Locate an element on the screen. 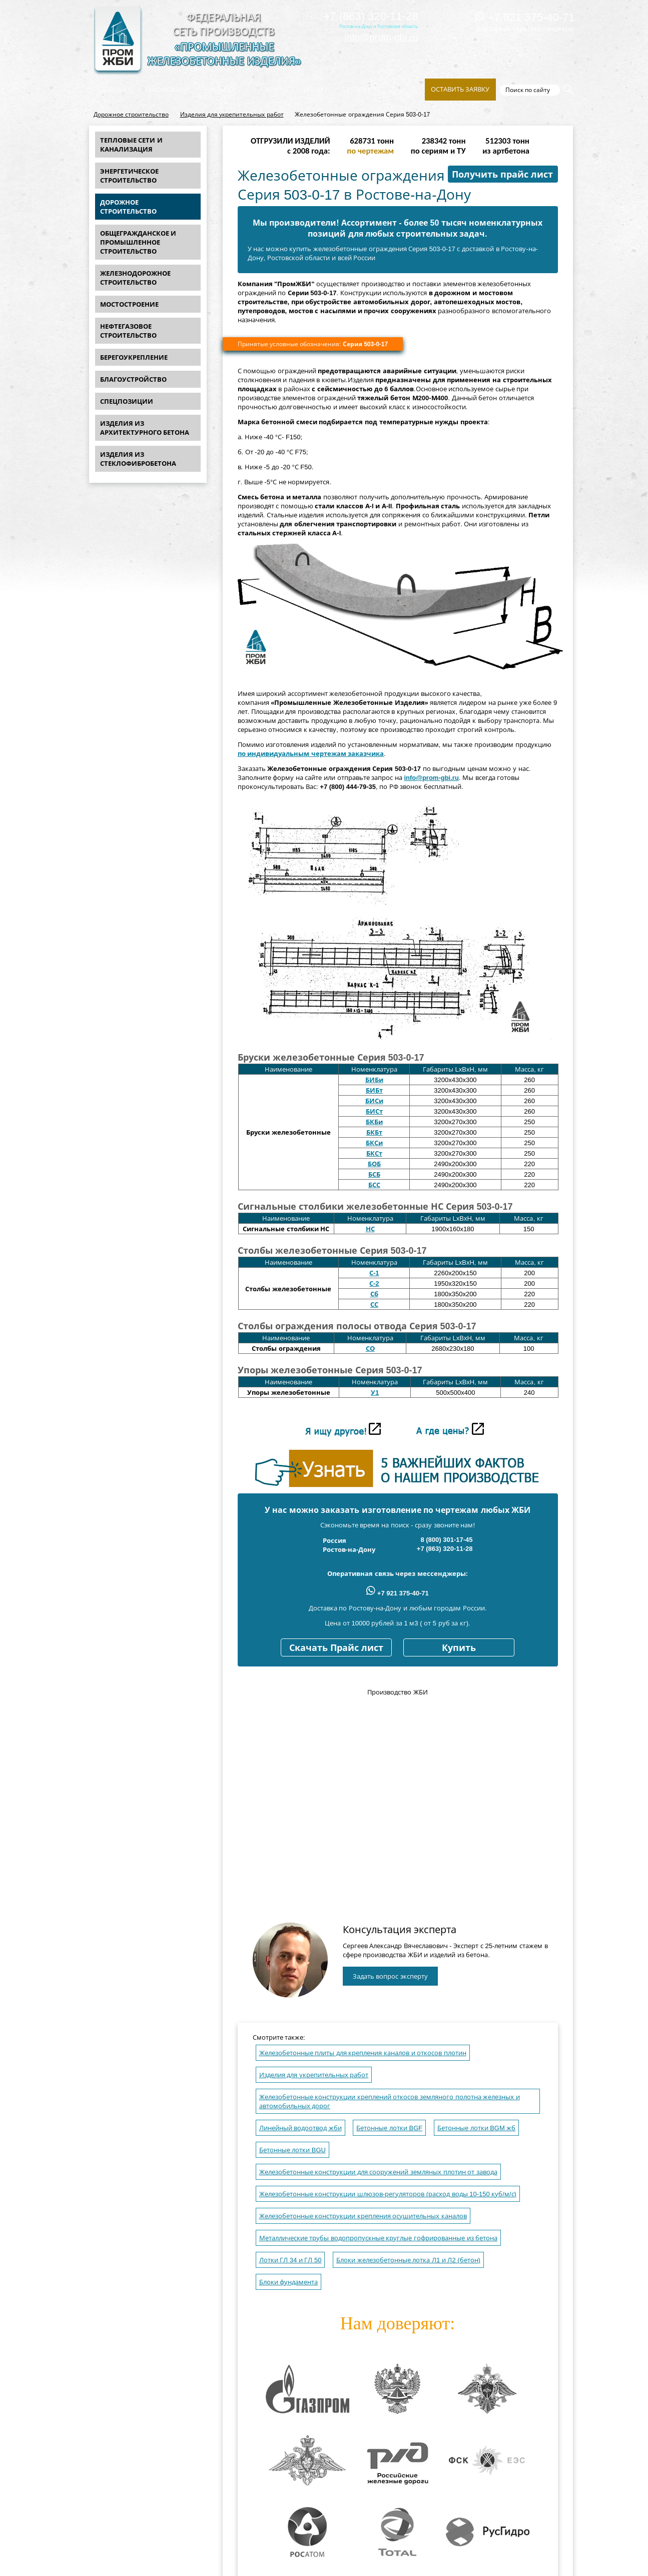  НС is located at coordinates (370, 1229).